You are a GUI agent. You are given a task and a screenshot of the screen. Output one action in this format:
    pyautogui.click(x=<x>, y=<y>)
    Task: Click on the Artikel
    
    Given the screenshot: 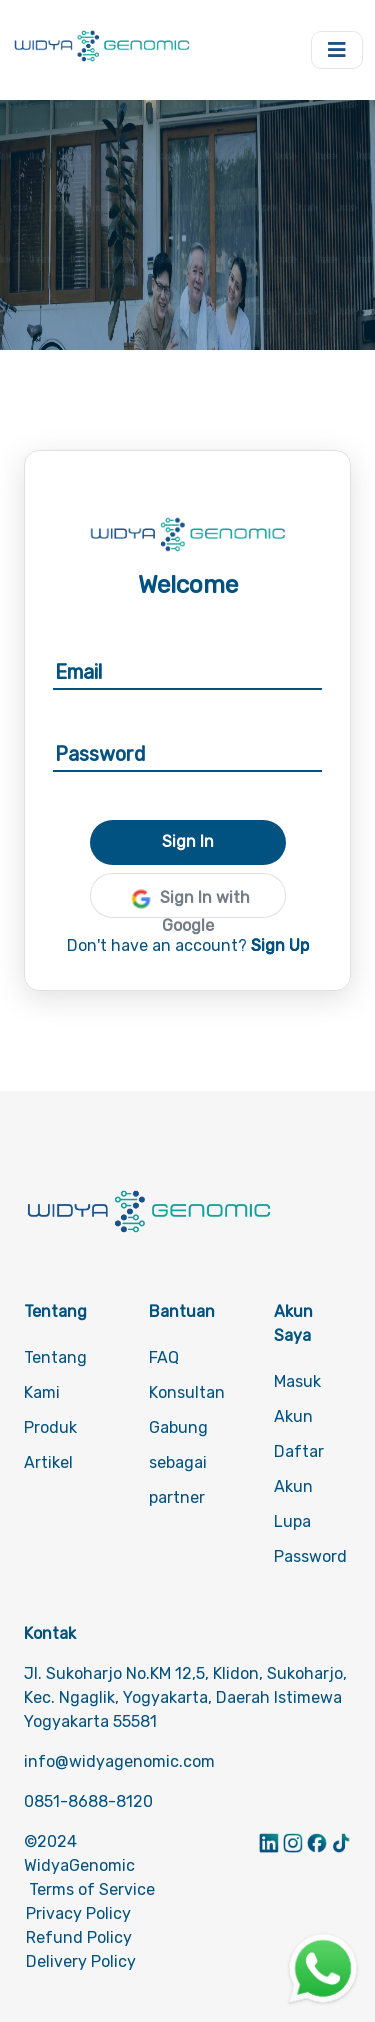 What is the action you would take?
    pyautogui.click(x=48, y=1462)
    